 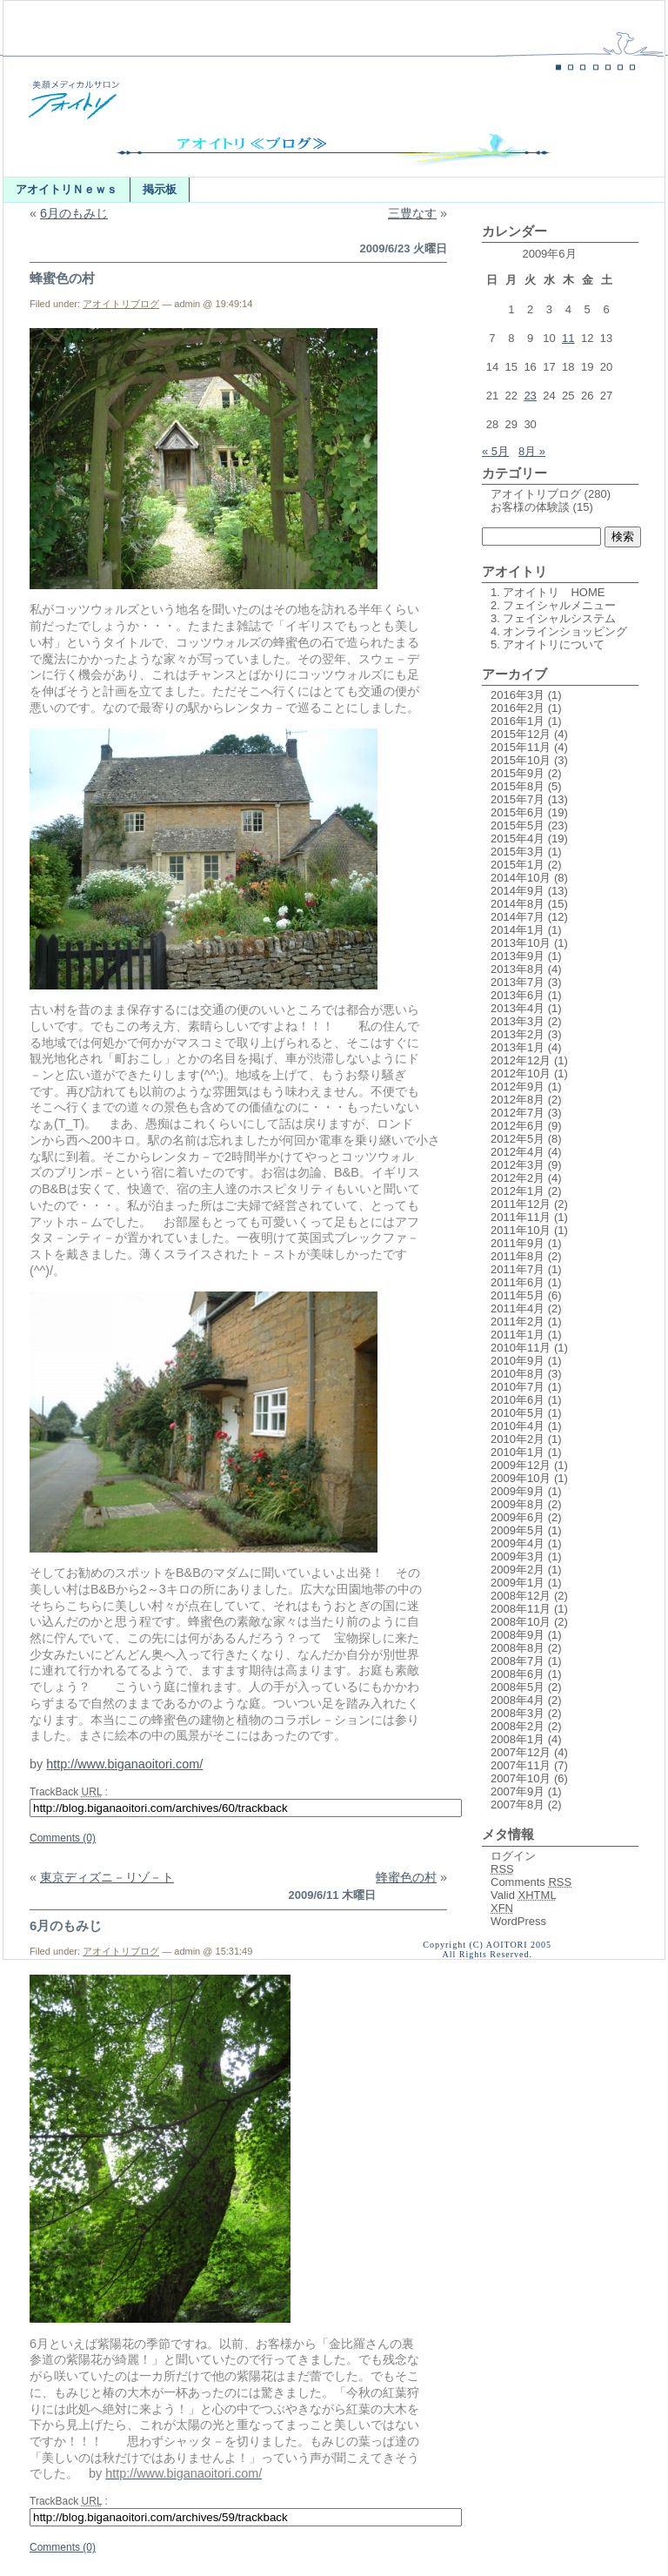 What do you see at coordinates (517, 1726) in the screenshot?
I see `2008年2月` at bounding box center [517, 1726].